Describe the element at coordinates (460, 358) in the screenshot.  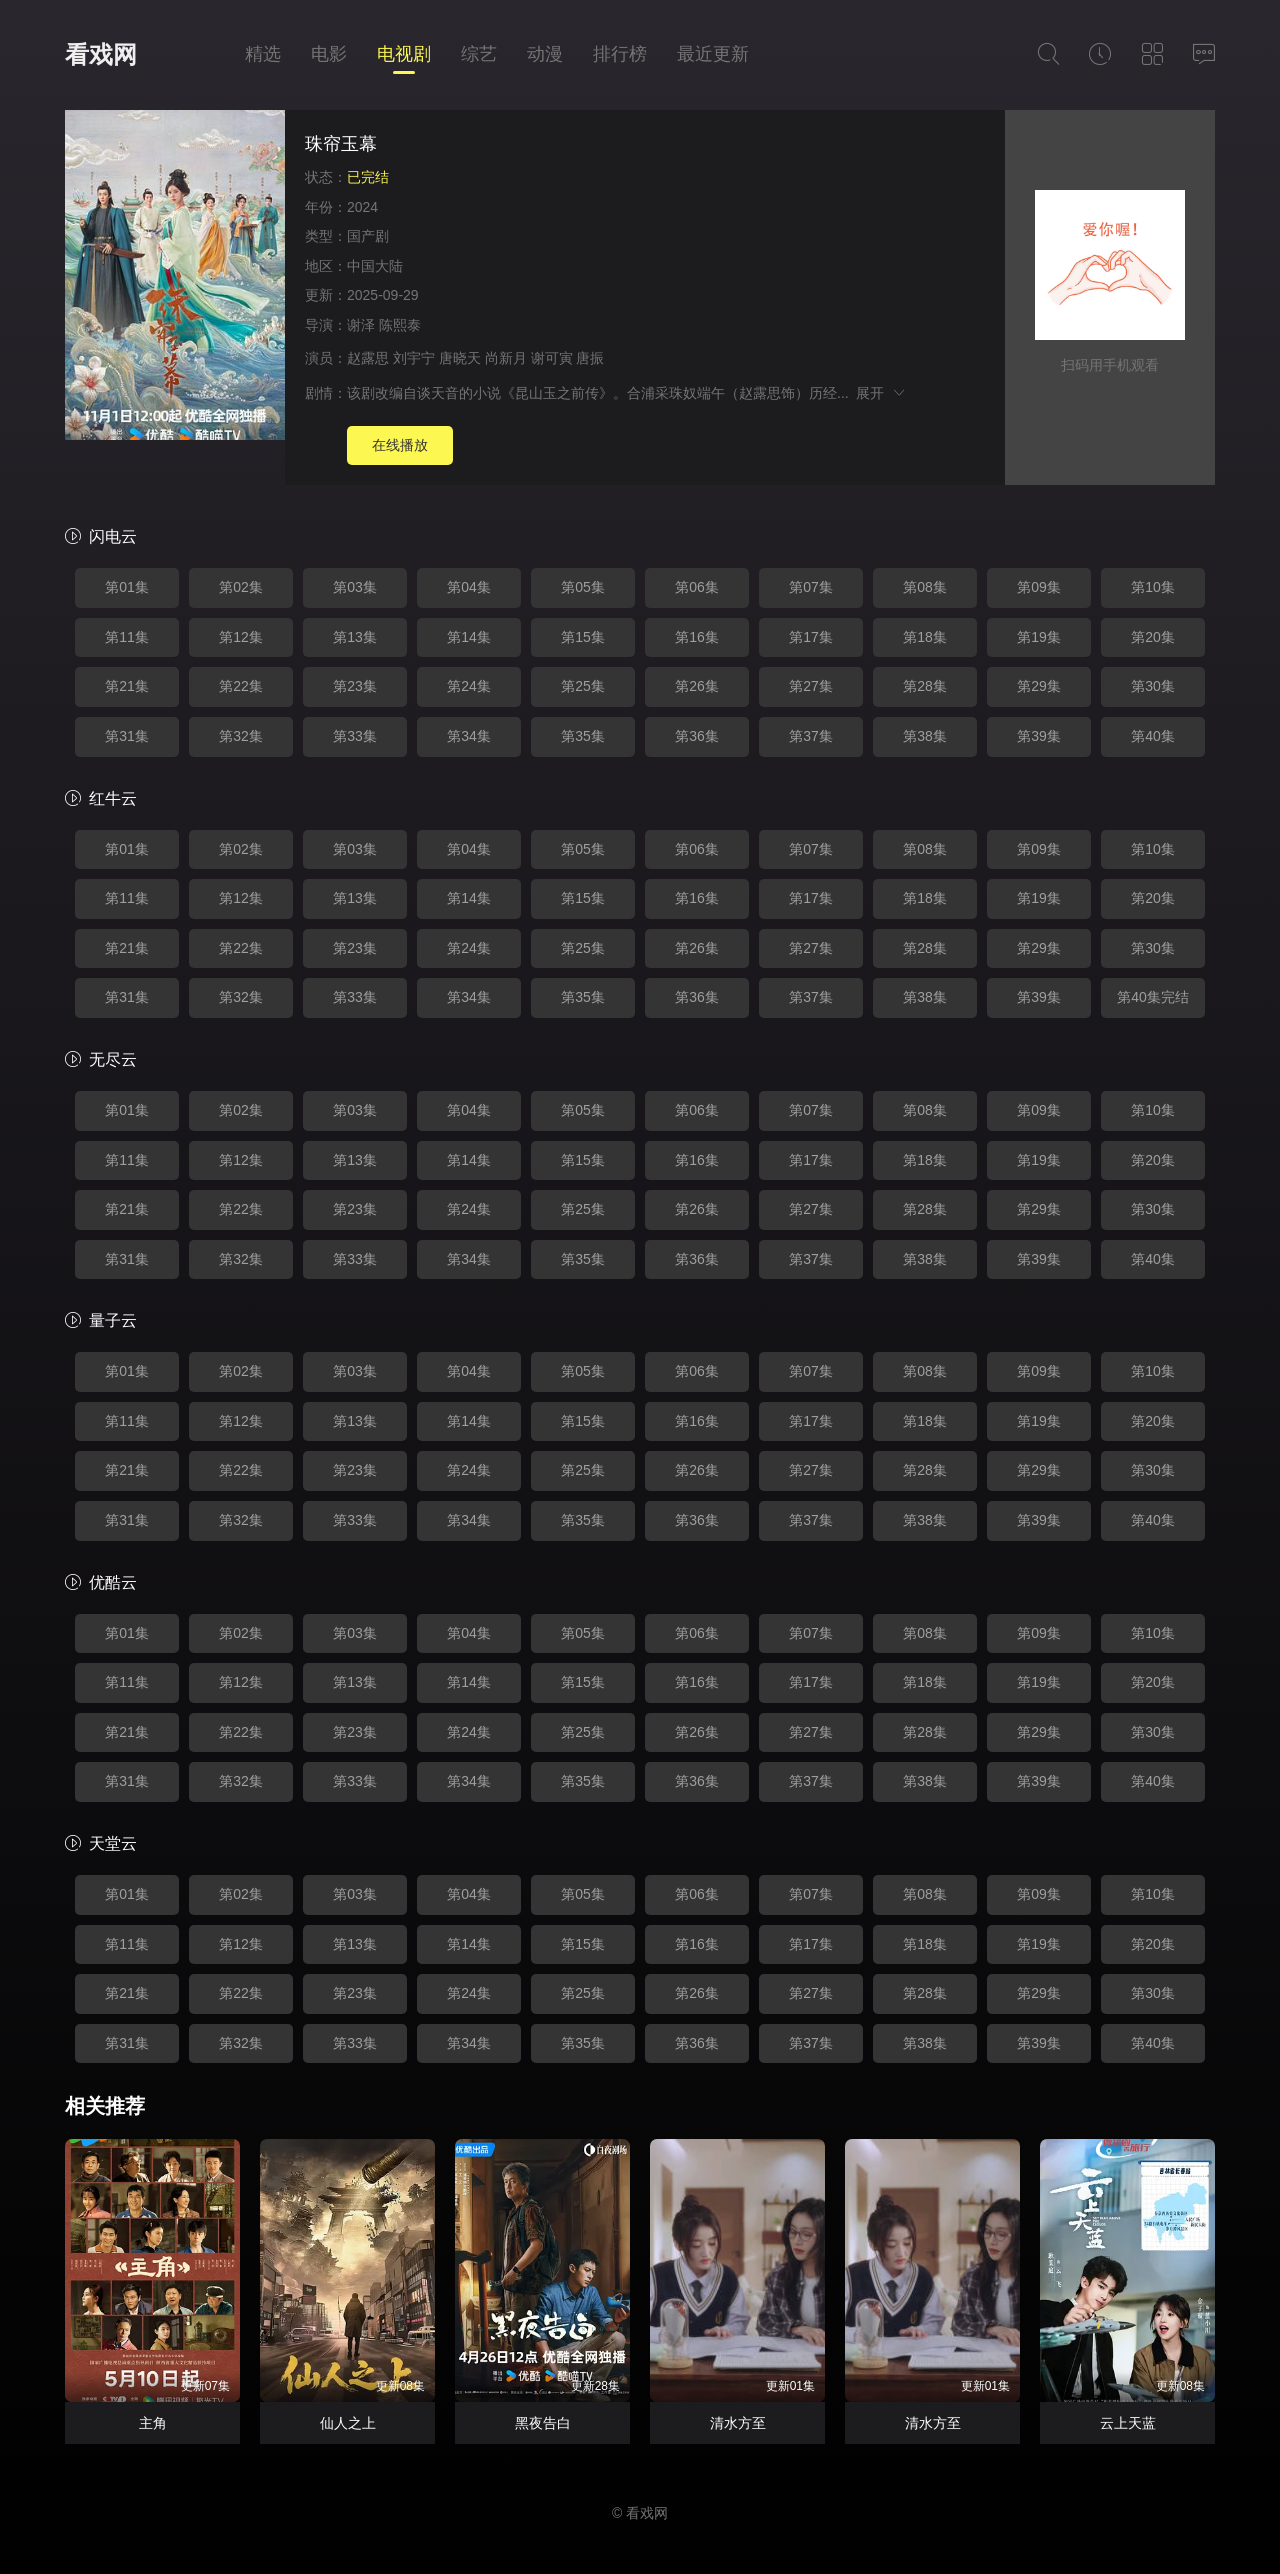
I see `唐晓天` at that location.